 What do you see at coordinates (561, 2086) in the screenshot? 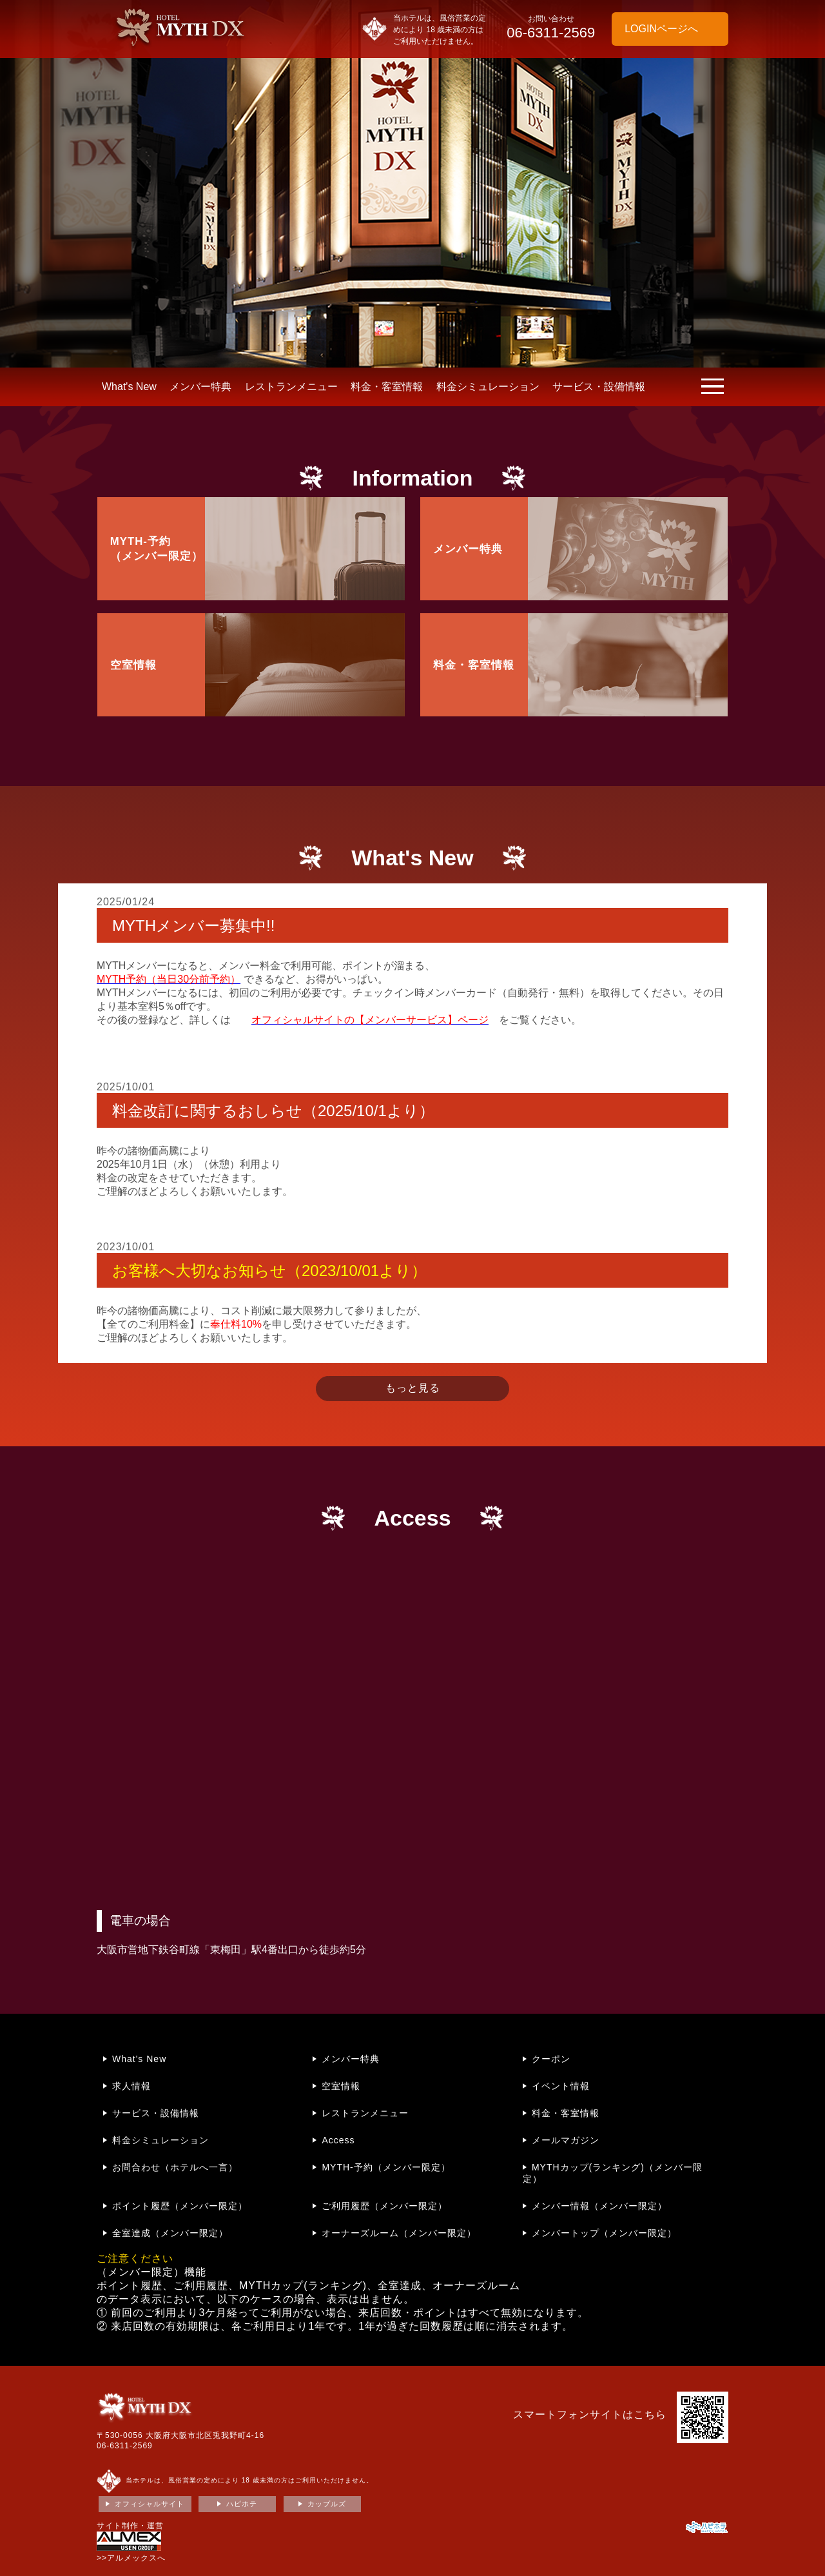
I see `イベント情報` at bounding box center [561, 2086].